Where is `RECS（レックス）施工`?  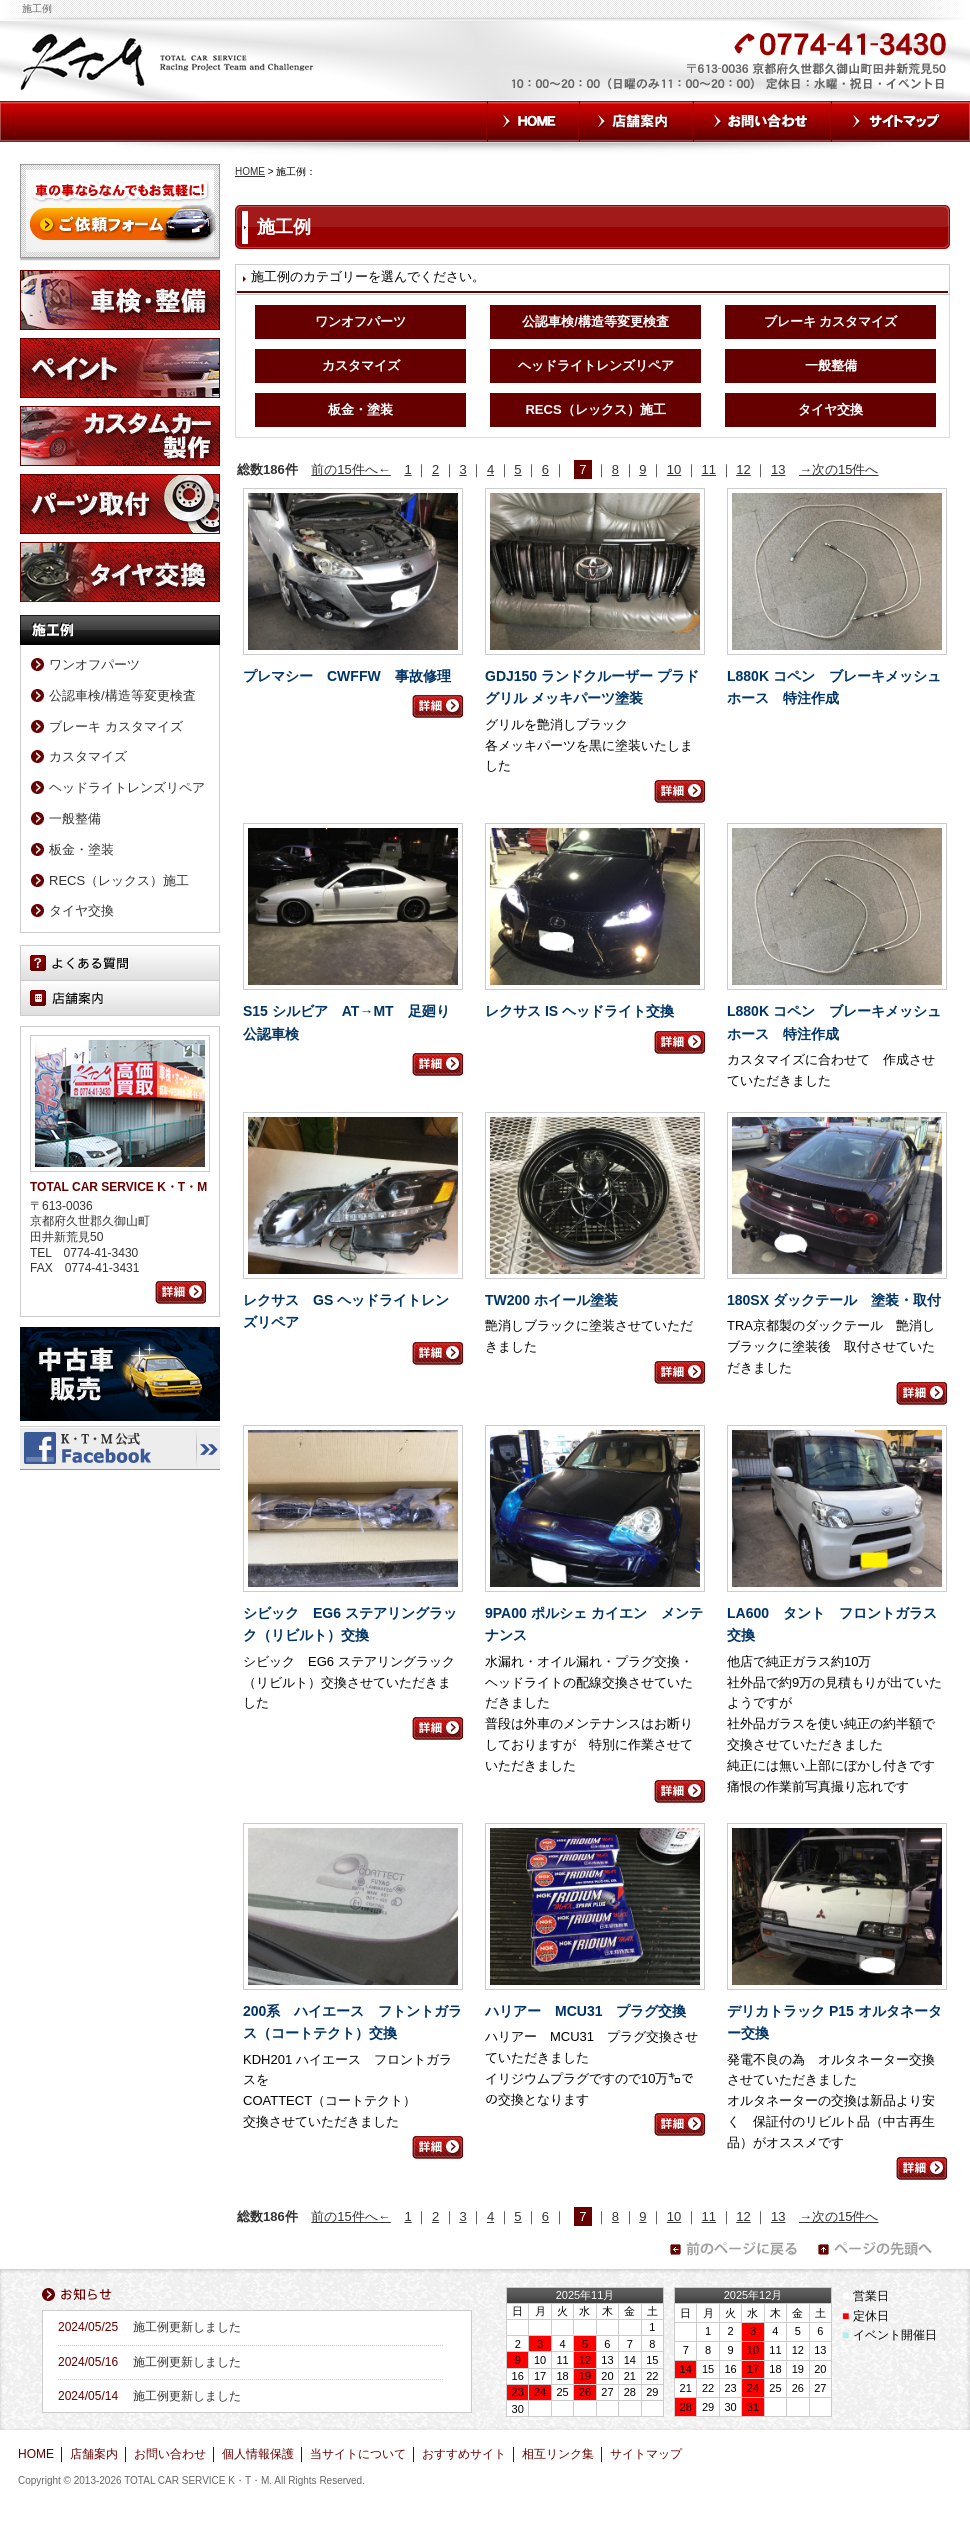
RECS（レックス）施工 is located at coordinates (595, 409).